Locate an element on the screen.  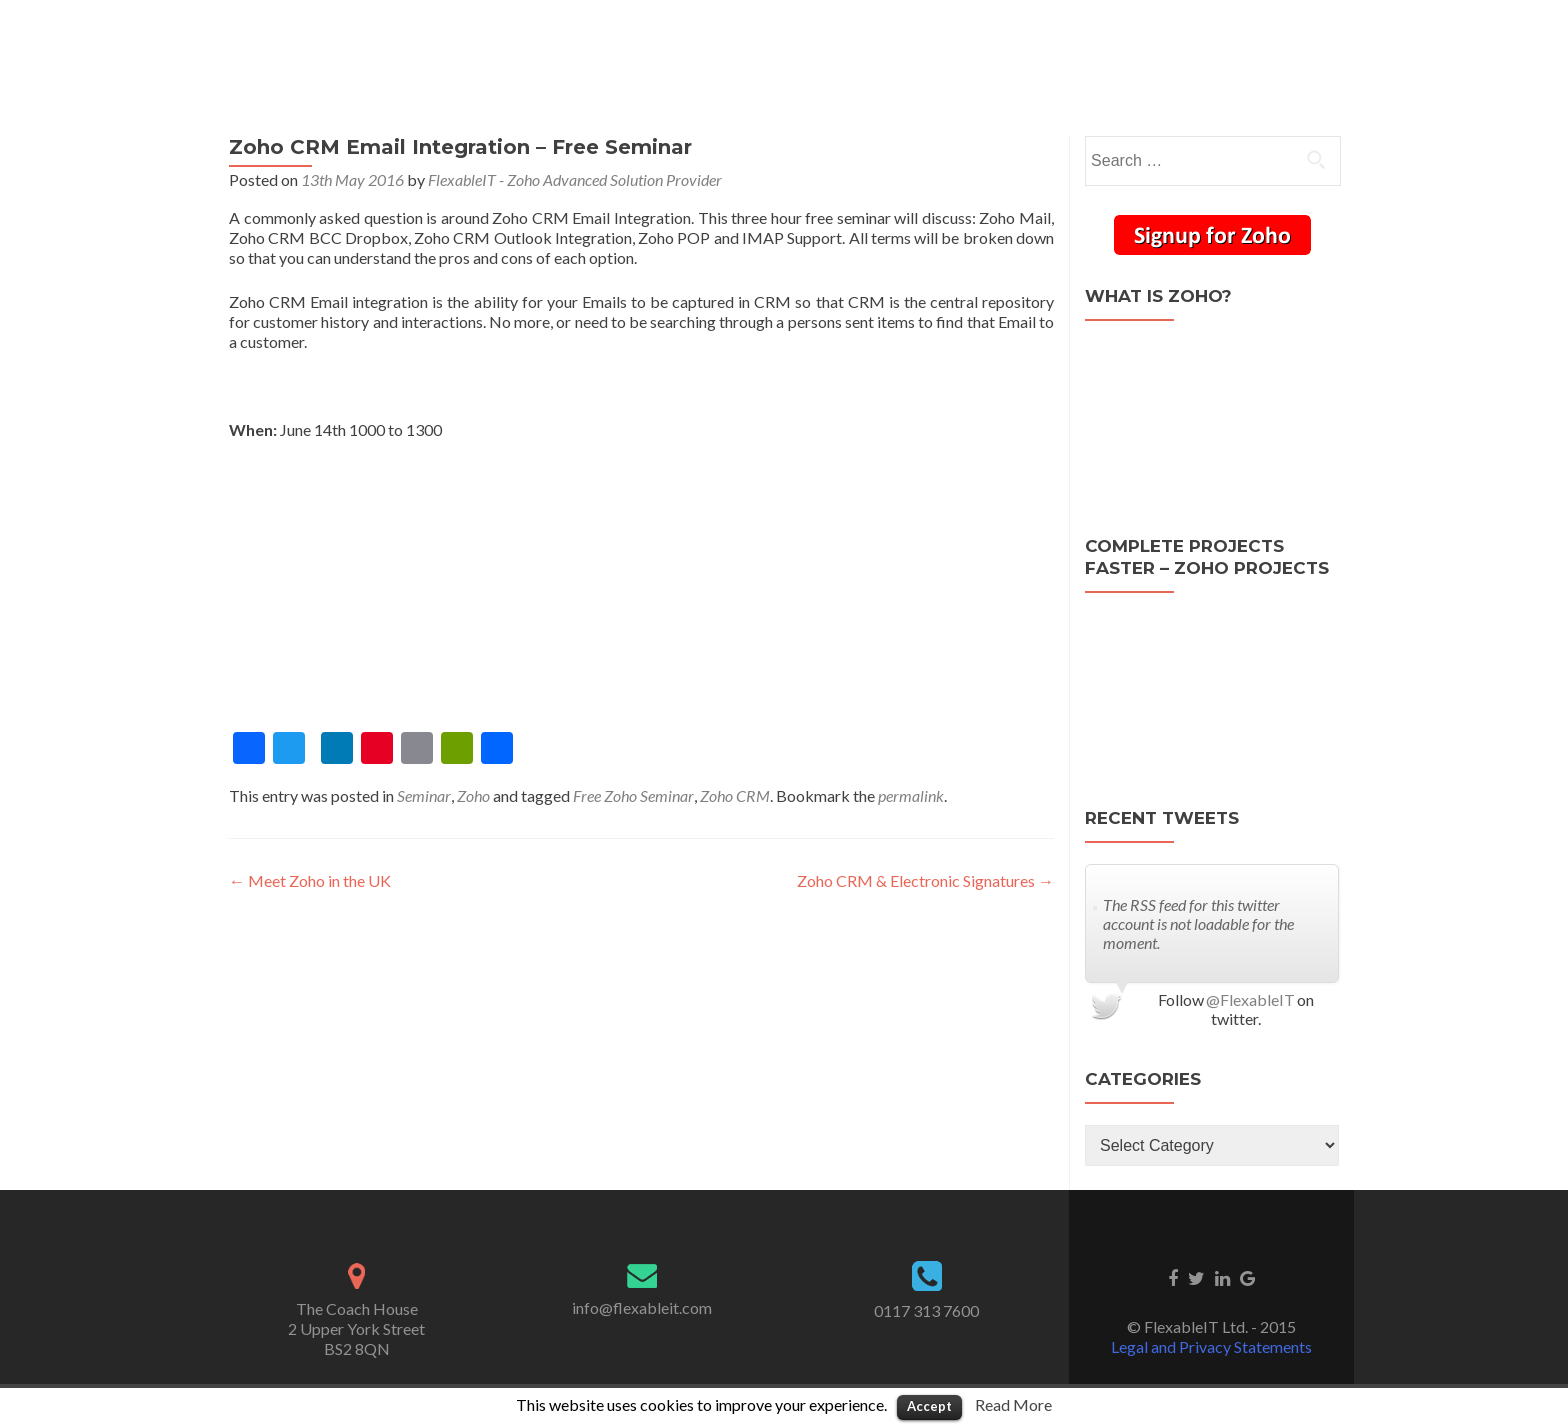
Zoho is located at coordinates (473, 795).